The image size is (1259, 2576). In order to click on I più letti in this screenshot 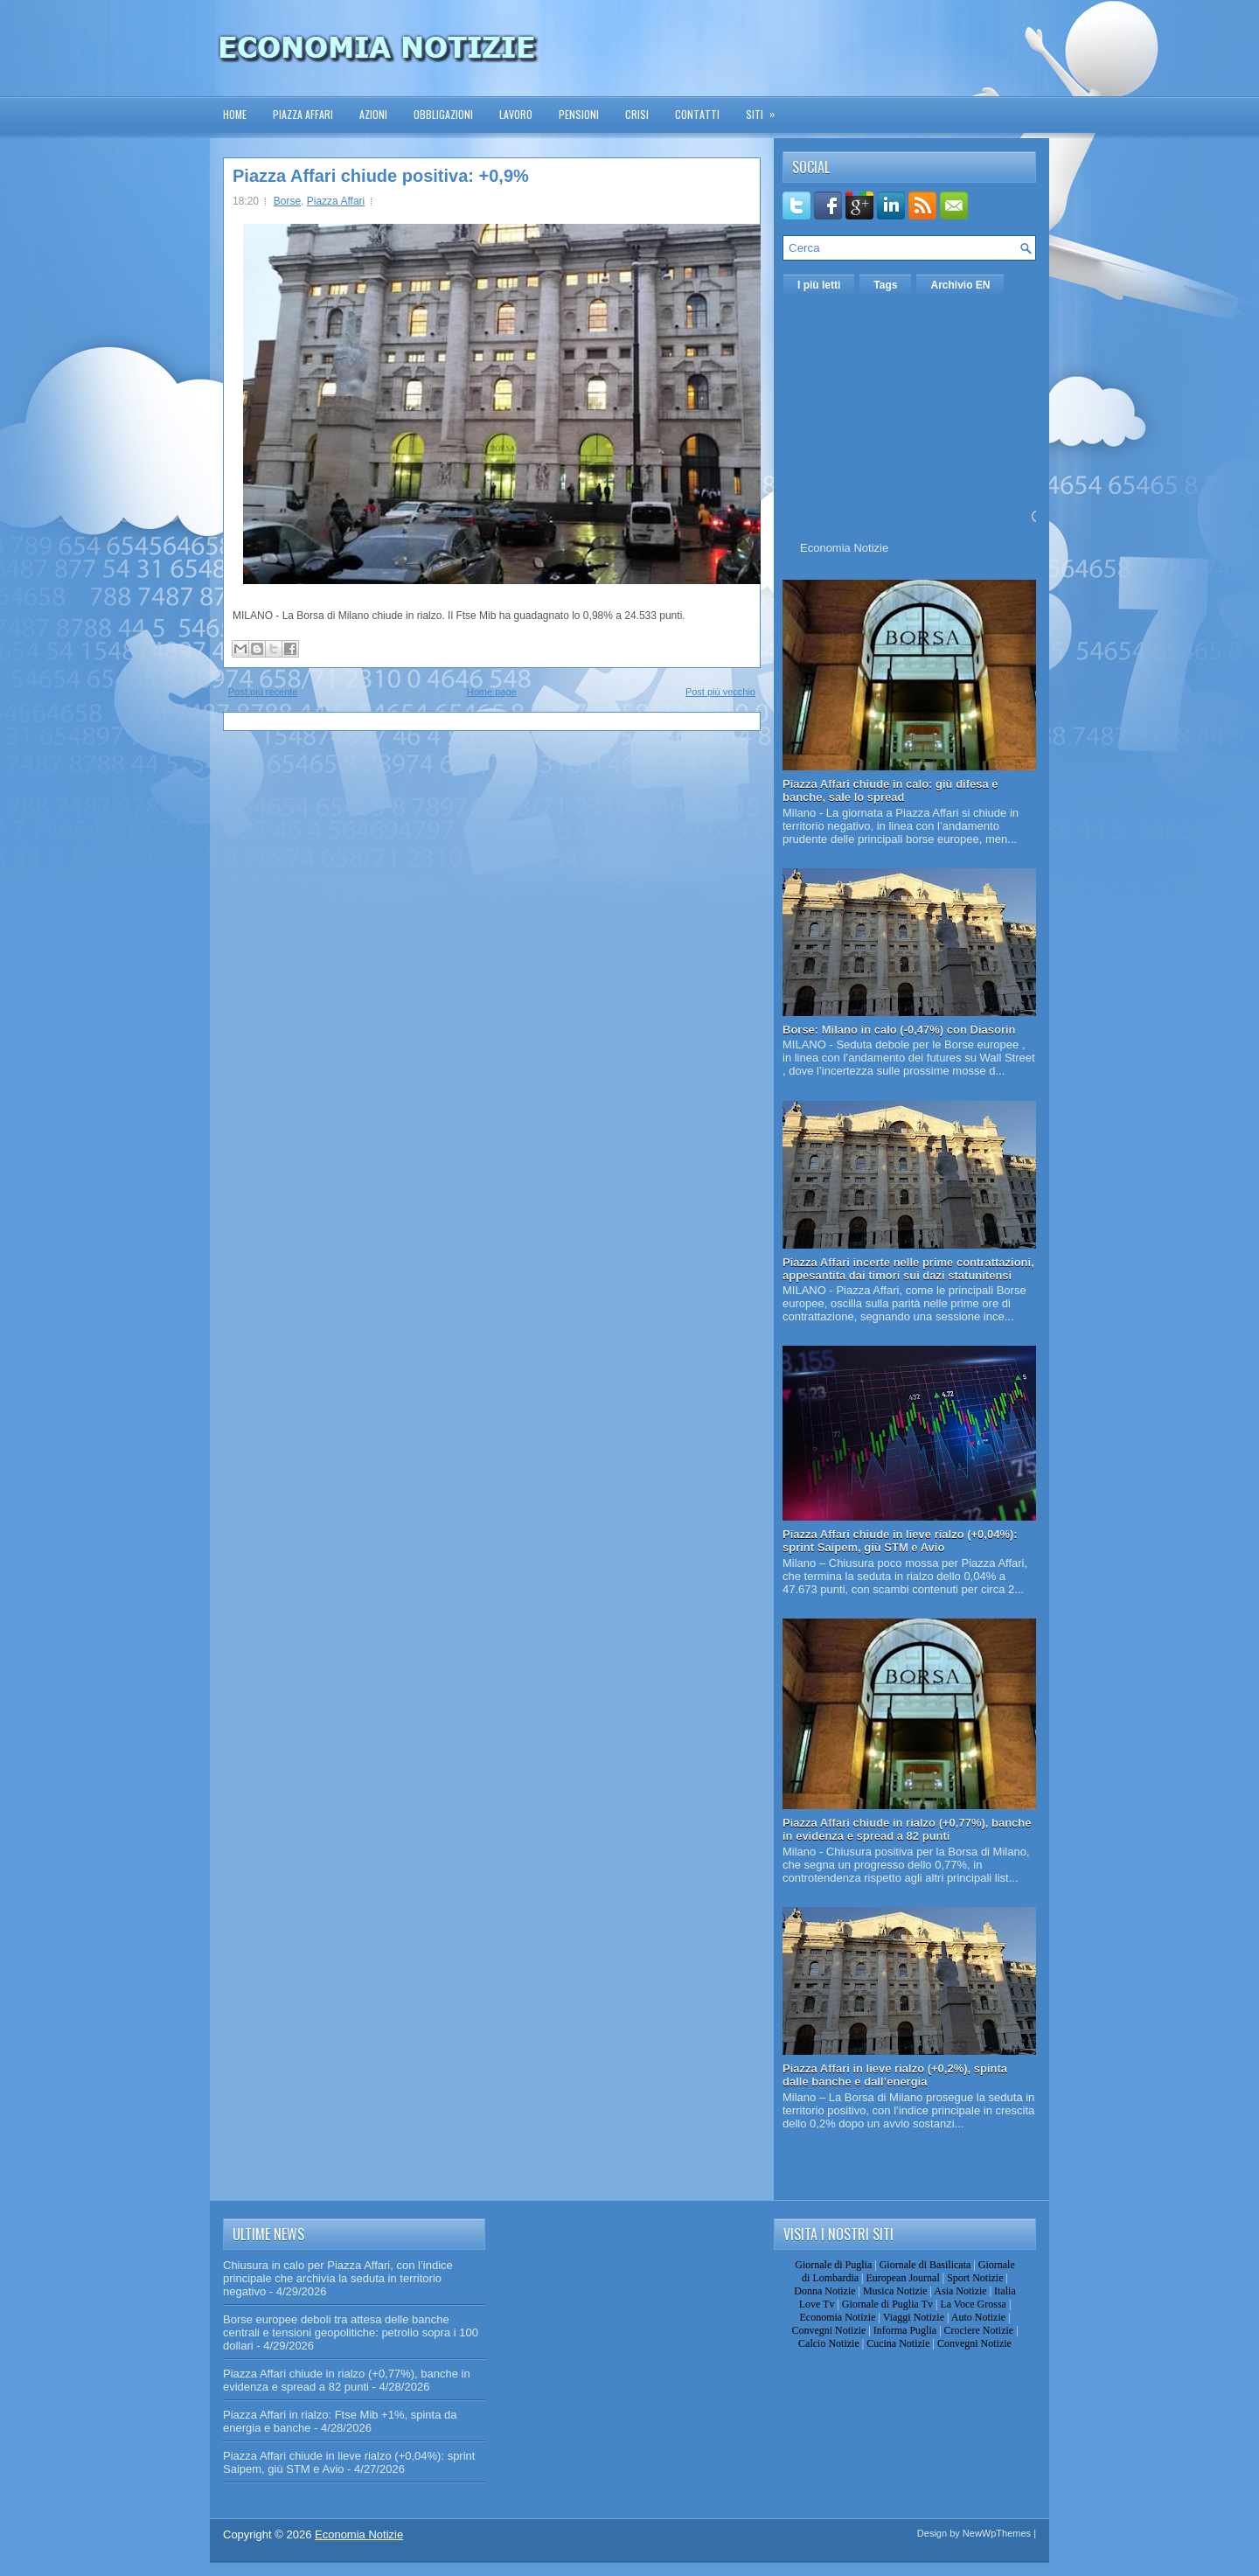, I will do `click(818, 285)`.